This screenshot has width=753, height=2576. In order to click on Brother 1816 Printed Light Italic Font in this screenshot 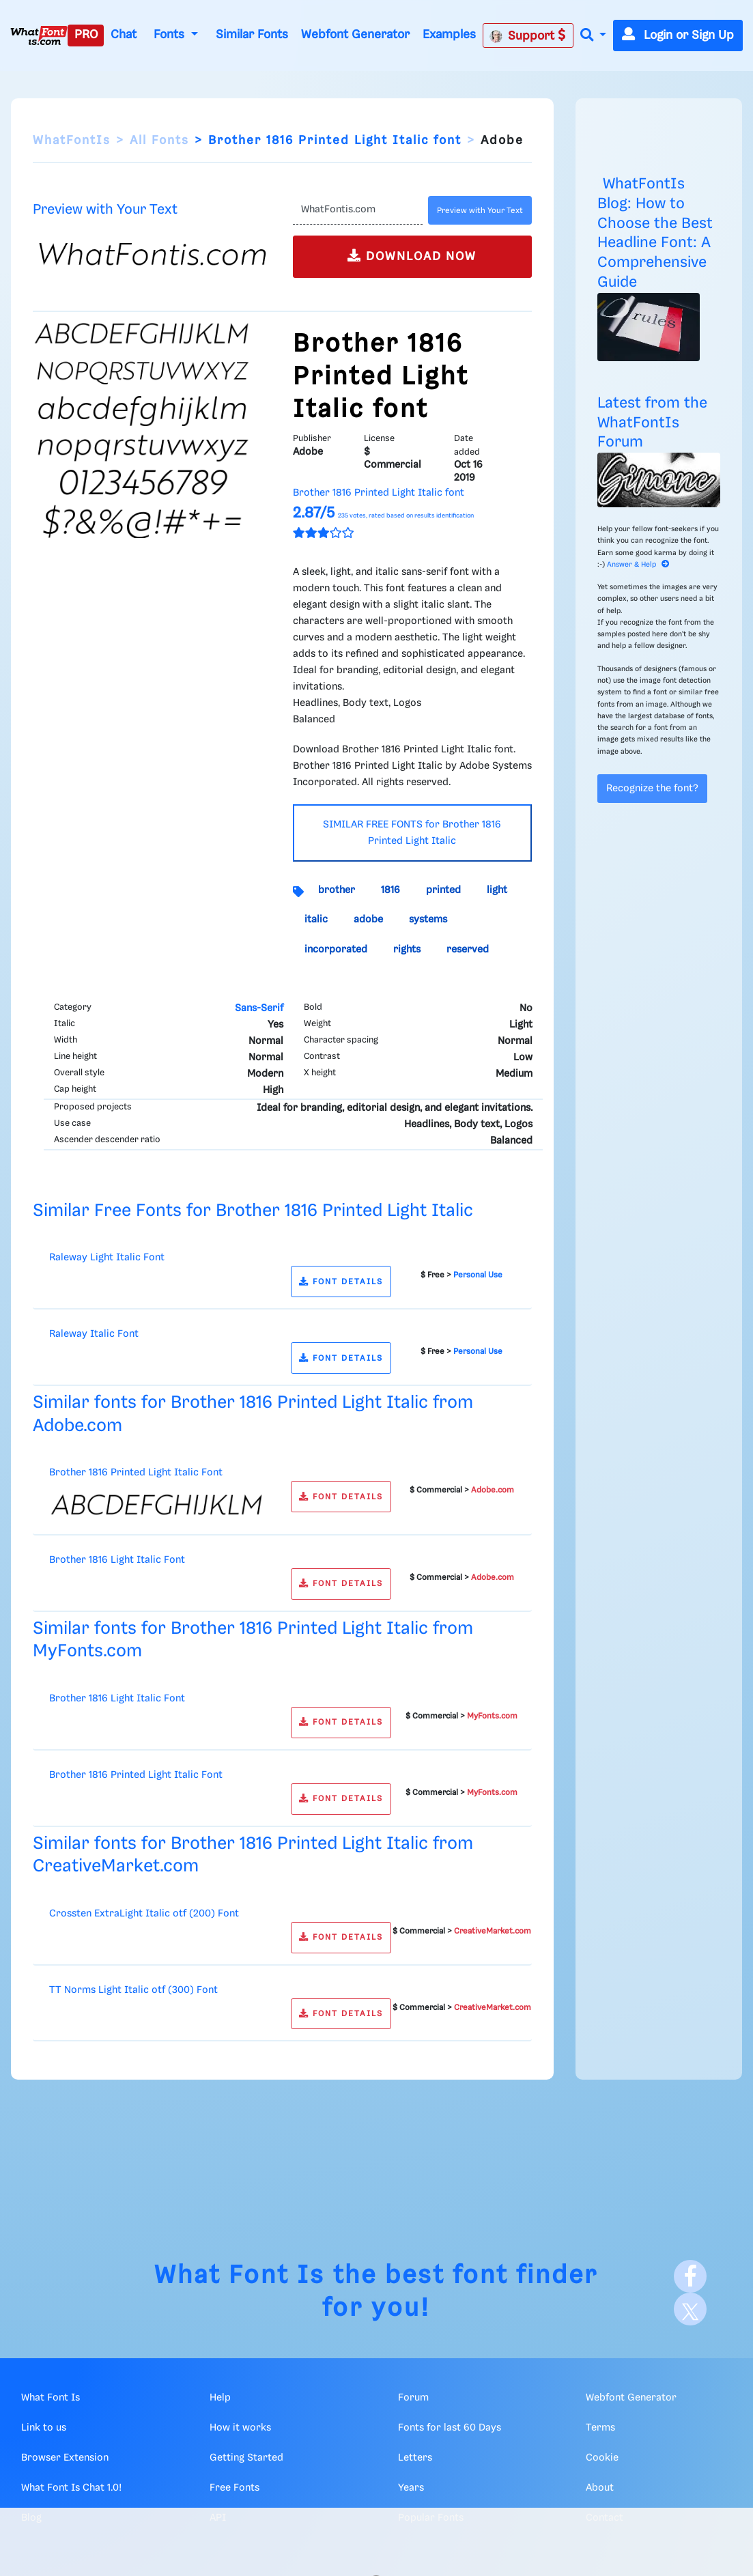, I will do `click(136, 1472)`.